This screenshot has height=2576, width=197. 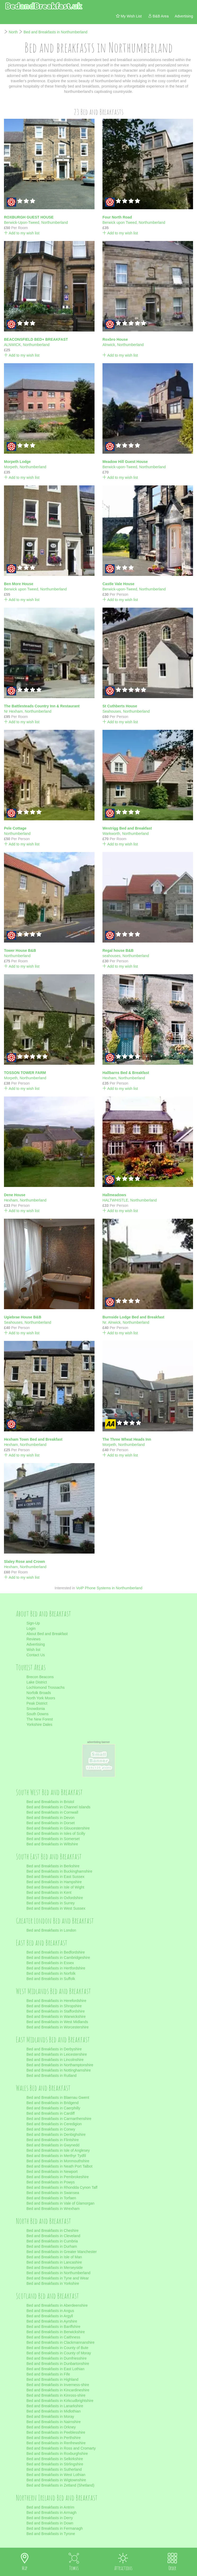 What do you see at coordinates (58, 1807) in the screenshot?
I see `Bed and Breakfasts in Channel Islands` at bounding box center [58, 1807].